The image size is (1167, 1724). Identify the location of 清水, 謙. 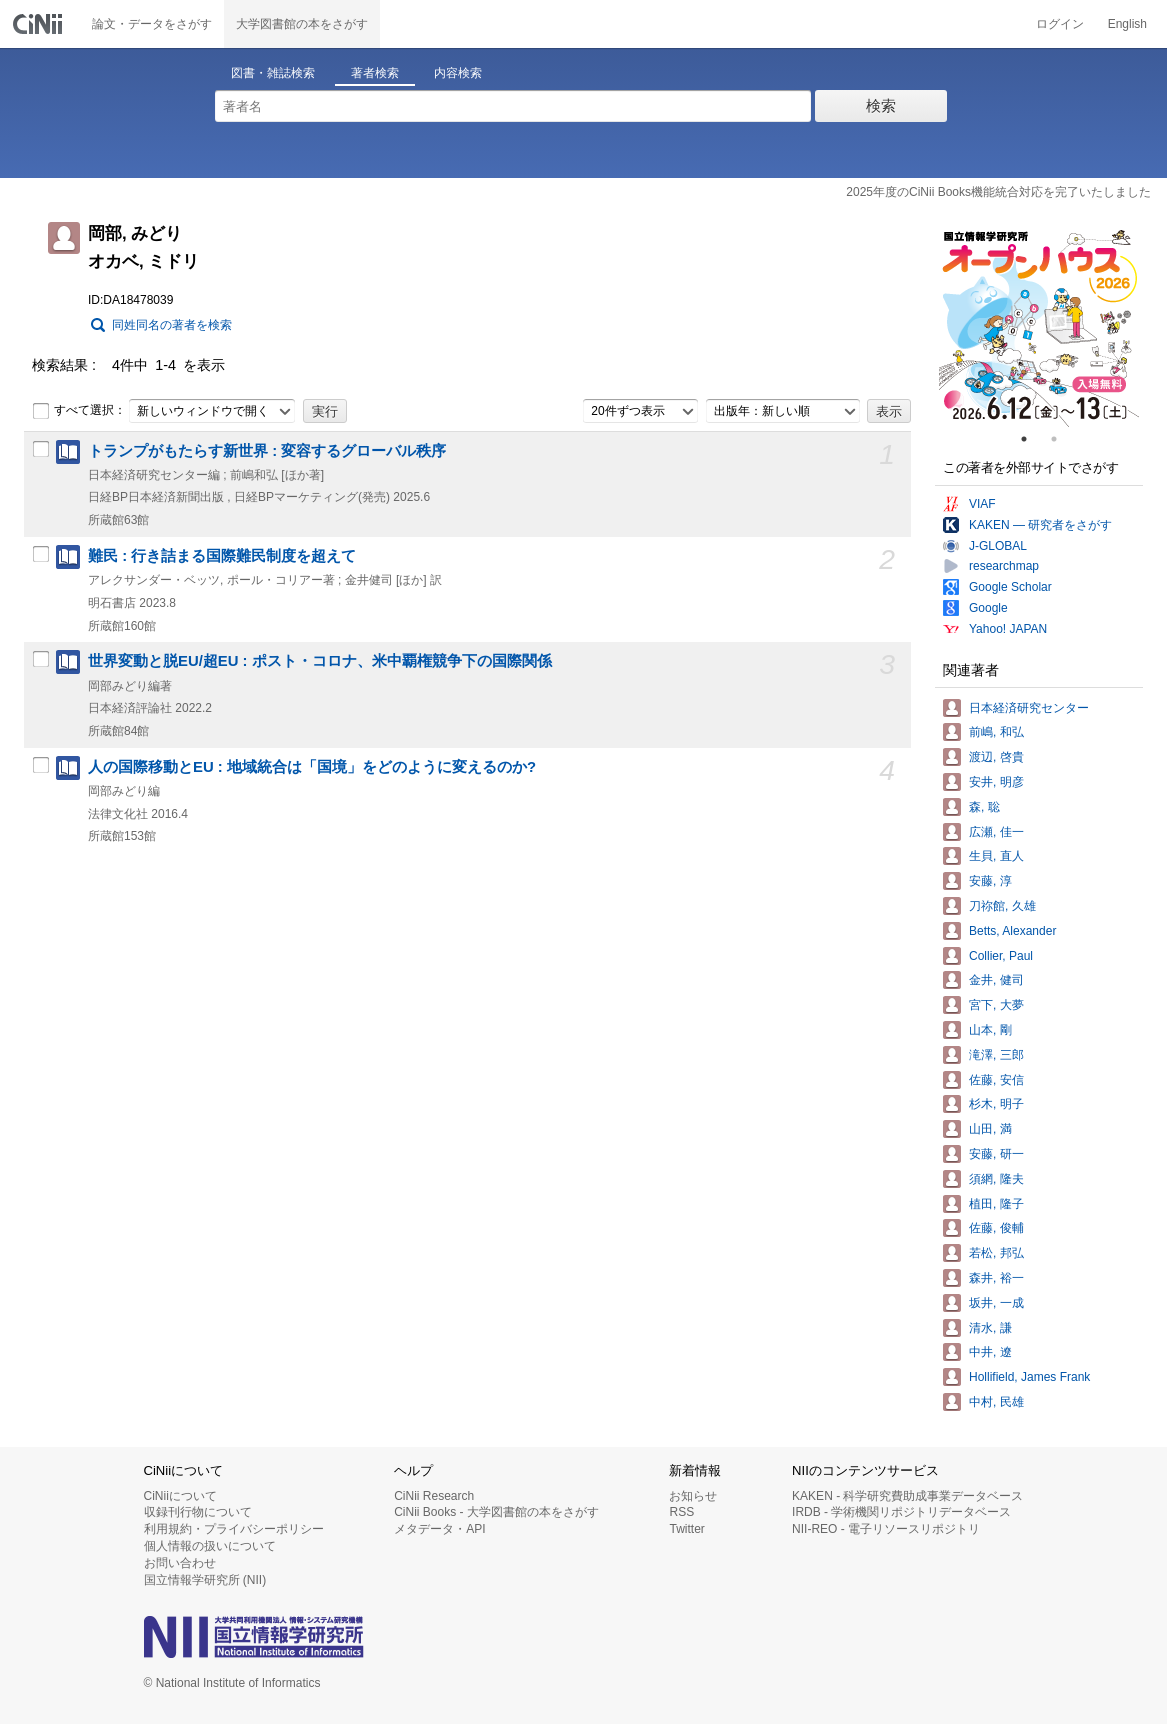
(990, 1328).